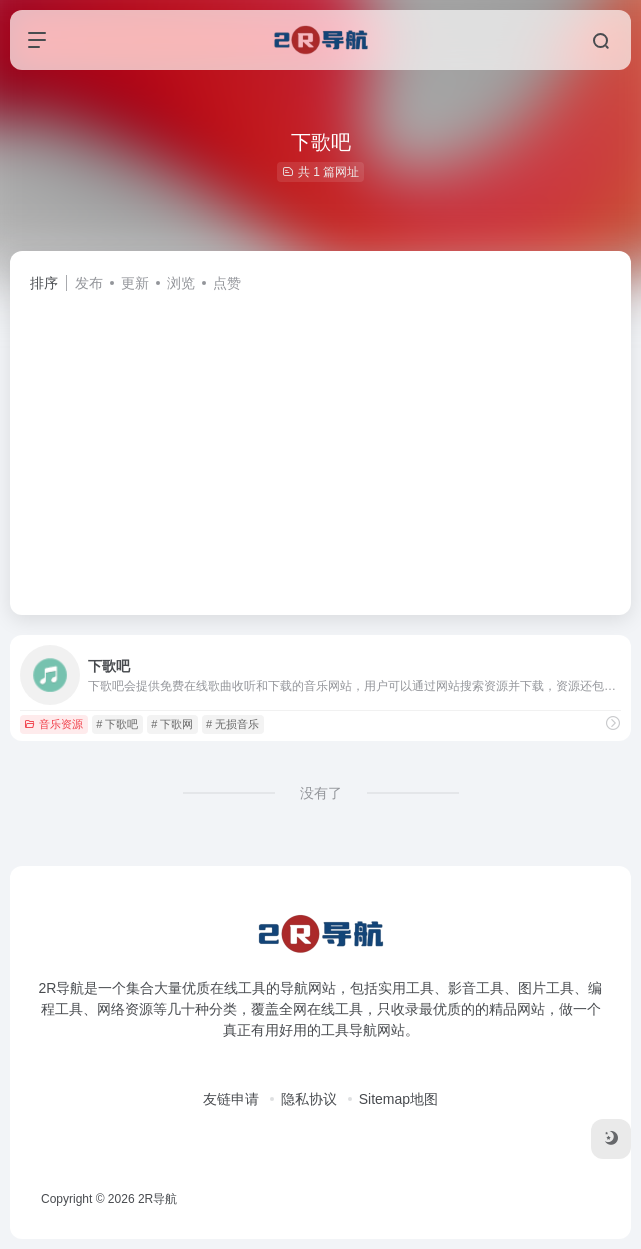 Image resolution: width=641 pixels, height=1249 pixels. I want to click on 点赞, so click(227, 283).